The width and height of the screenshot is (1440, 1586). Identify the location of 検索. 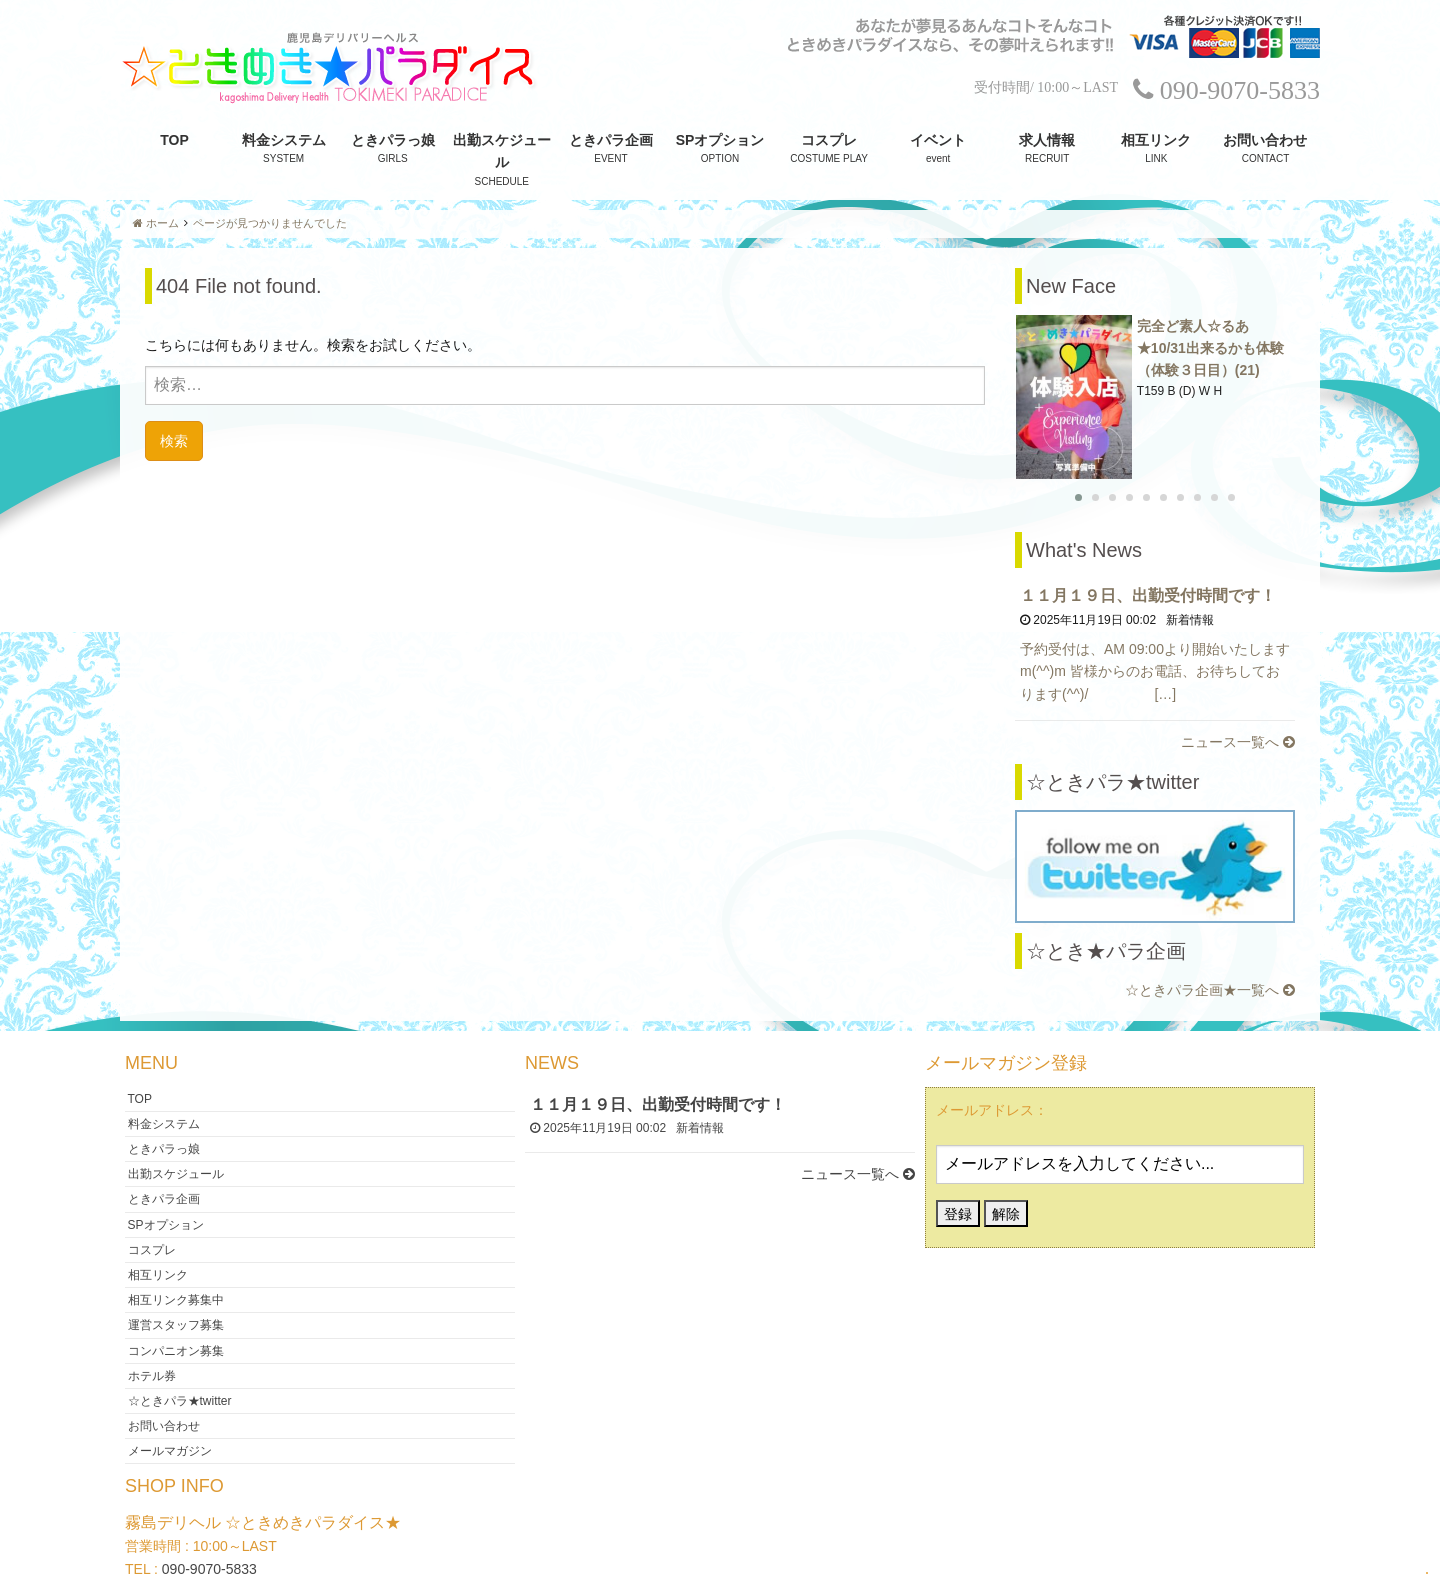
(174, 440).